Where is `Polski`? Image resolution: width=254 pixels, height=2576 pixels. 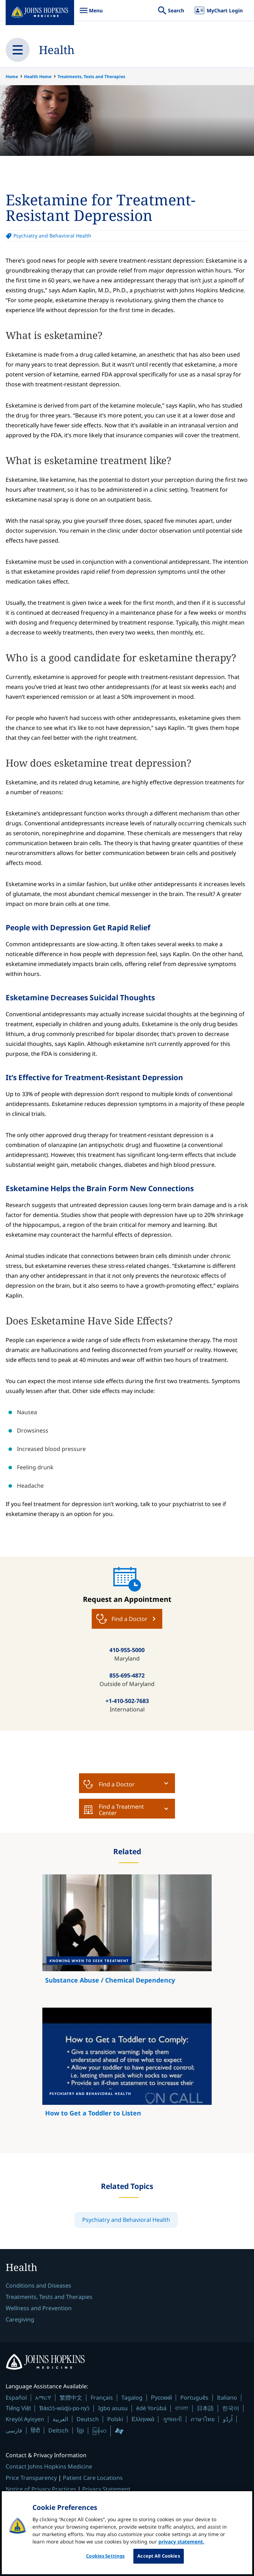 Polski is located at coordinates (115, 2419).